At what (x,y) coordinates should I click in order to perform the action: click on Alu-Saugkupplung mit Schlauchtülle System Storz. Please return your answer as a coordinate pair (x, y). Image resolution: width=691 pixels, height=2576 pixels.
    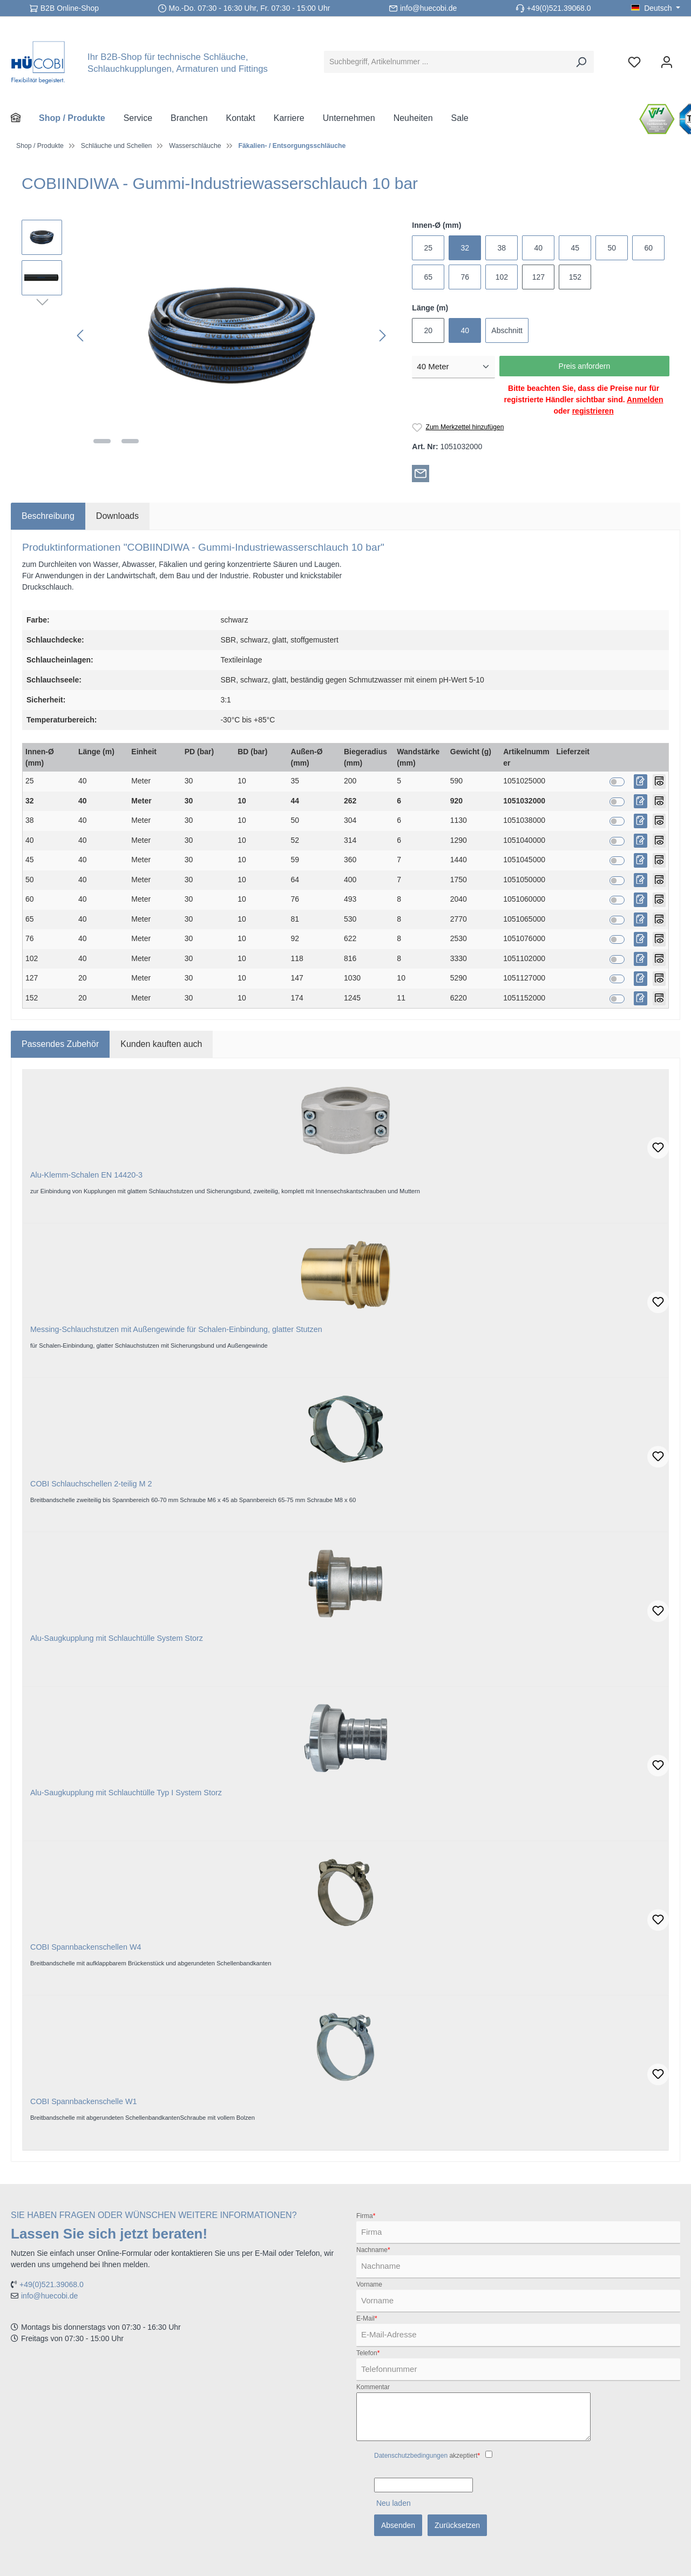
    Looking at the image, I should click on (116, 1638).